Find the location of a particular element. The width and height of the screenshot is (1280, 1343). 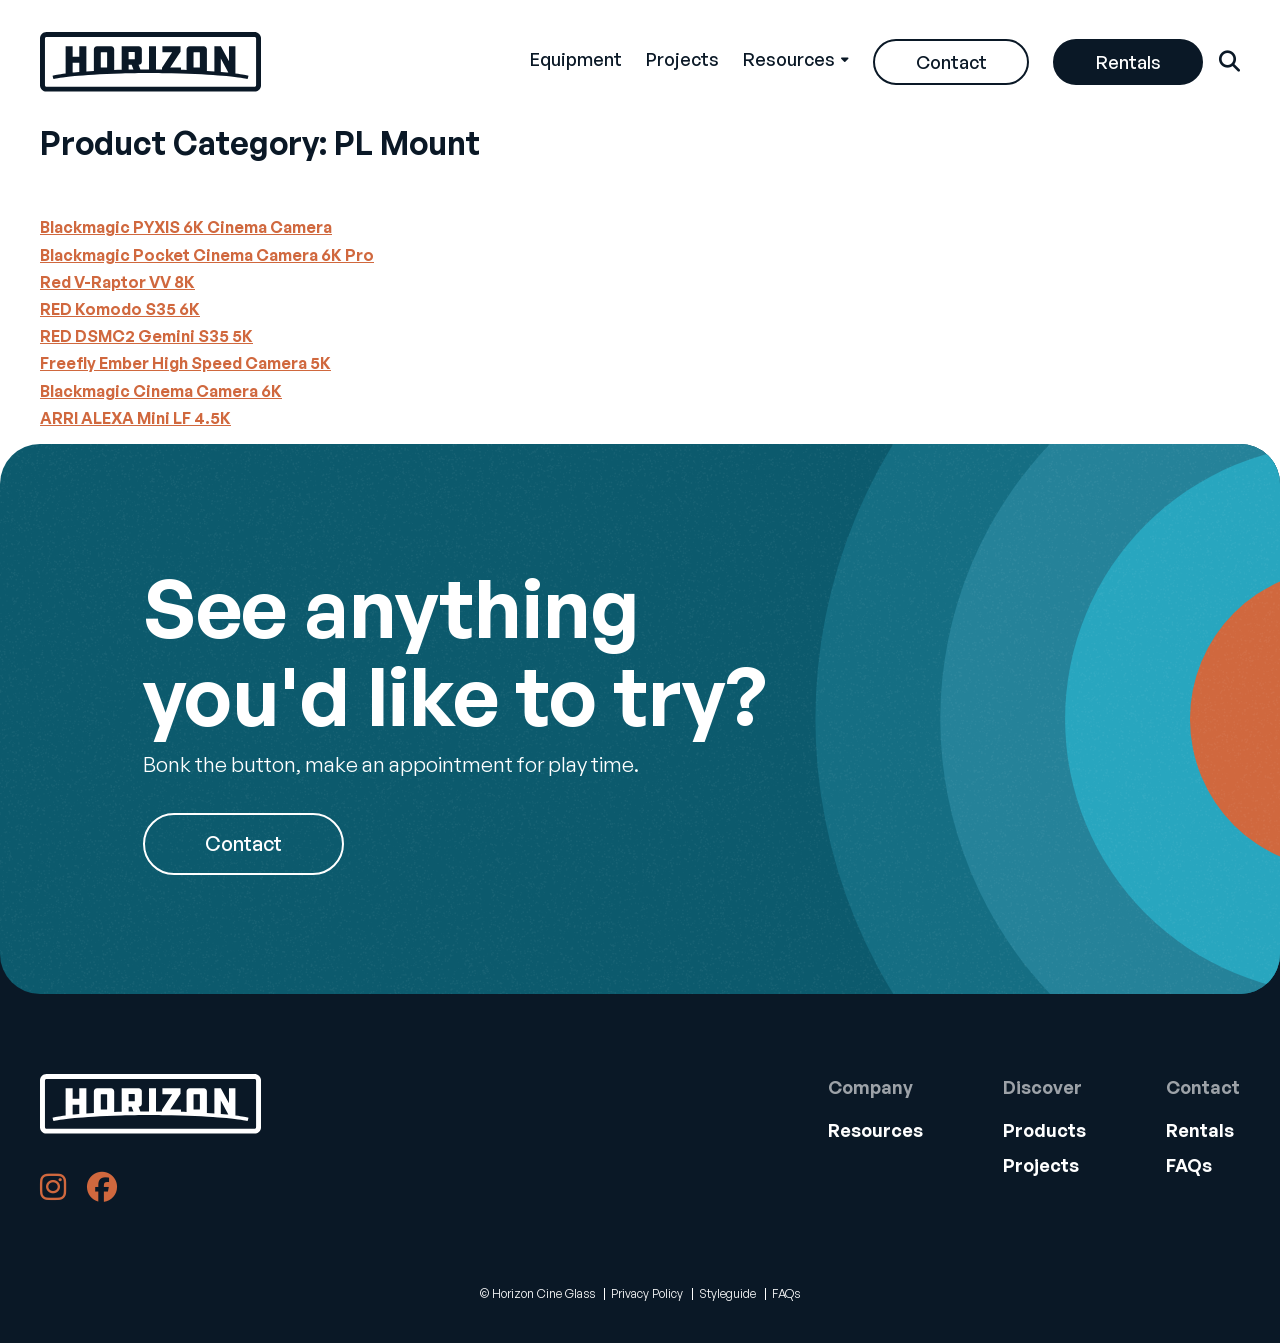

Red V-Raptor VV 8K is located at coordinates (117, 282).